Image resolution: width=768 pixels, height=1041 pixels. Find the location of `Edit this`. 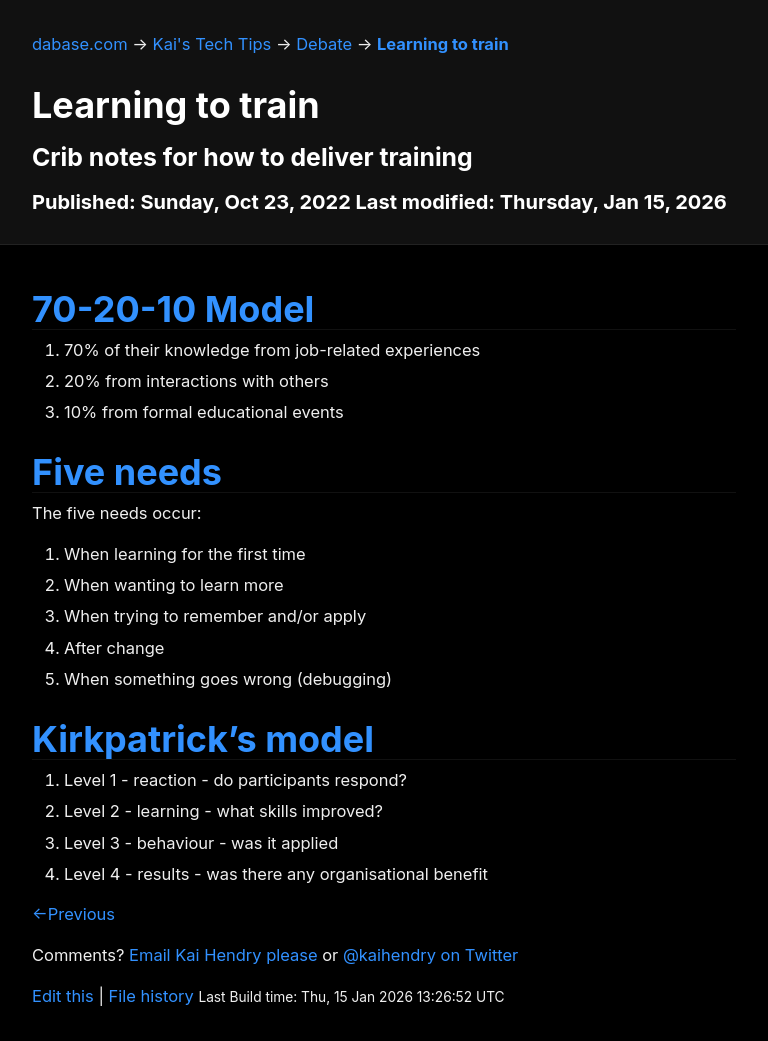

Edit this is located at coordinates (63, 996).